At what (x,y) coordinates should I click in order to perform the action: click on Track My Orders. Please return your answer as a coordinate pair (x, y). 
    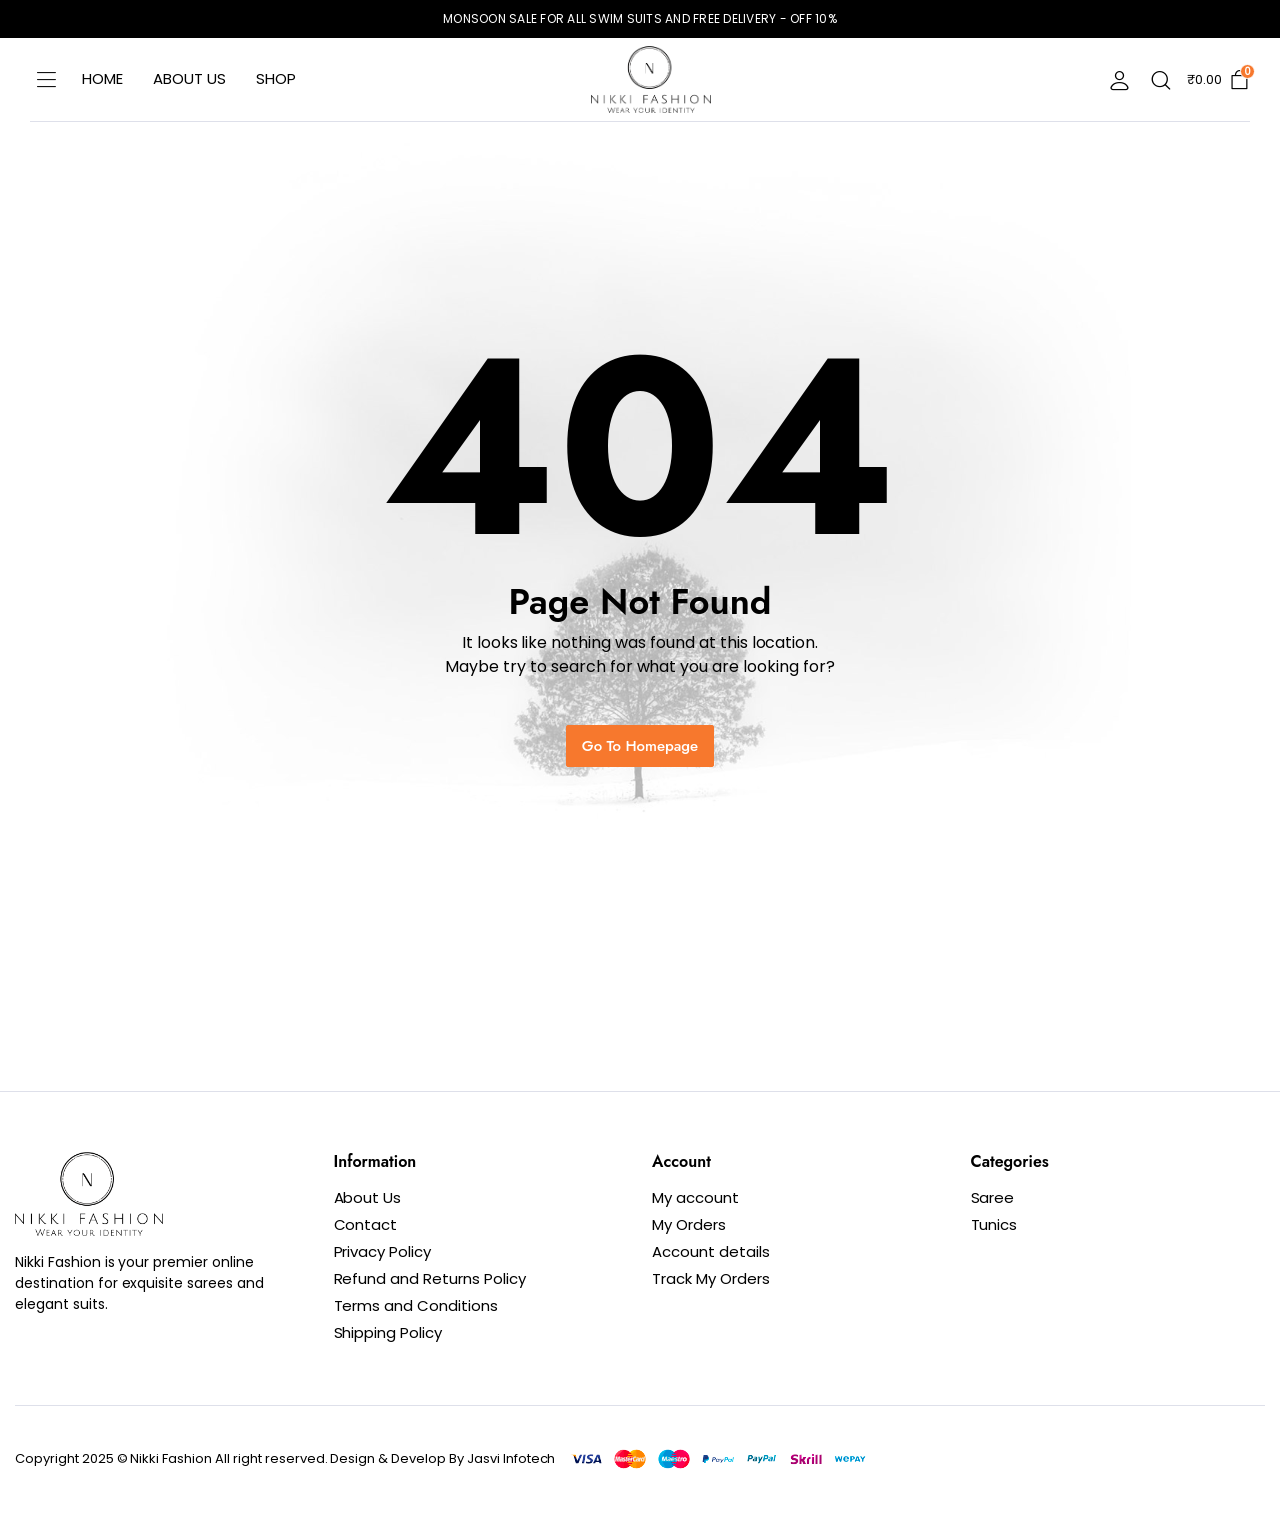
    Looking at the image, I should click on (711, 1278).